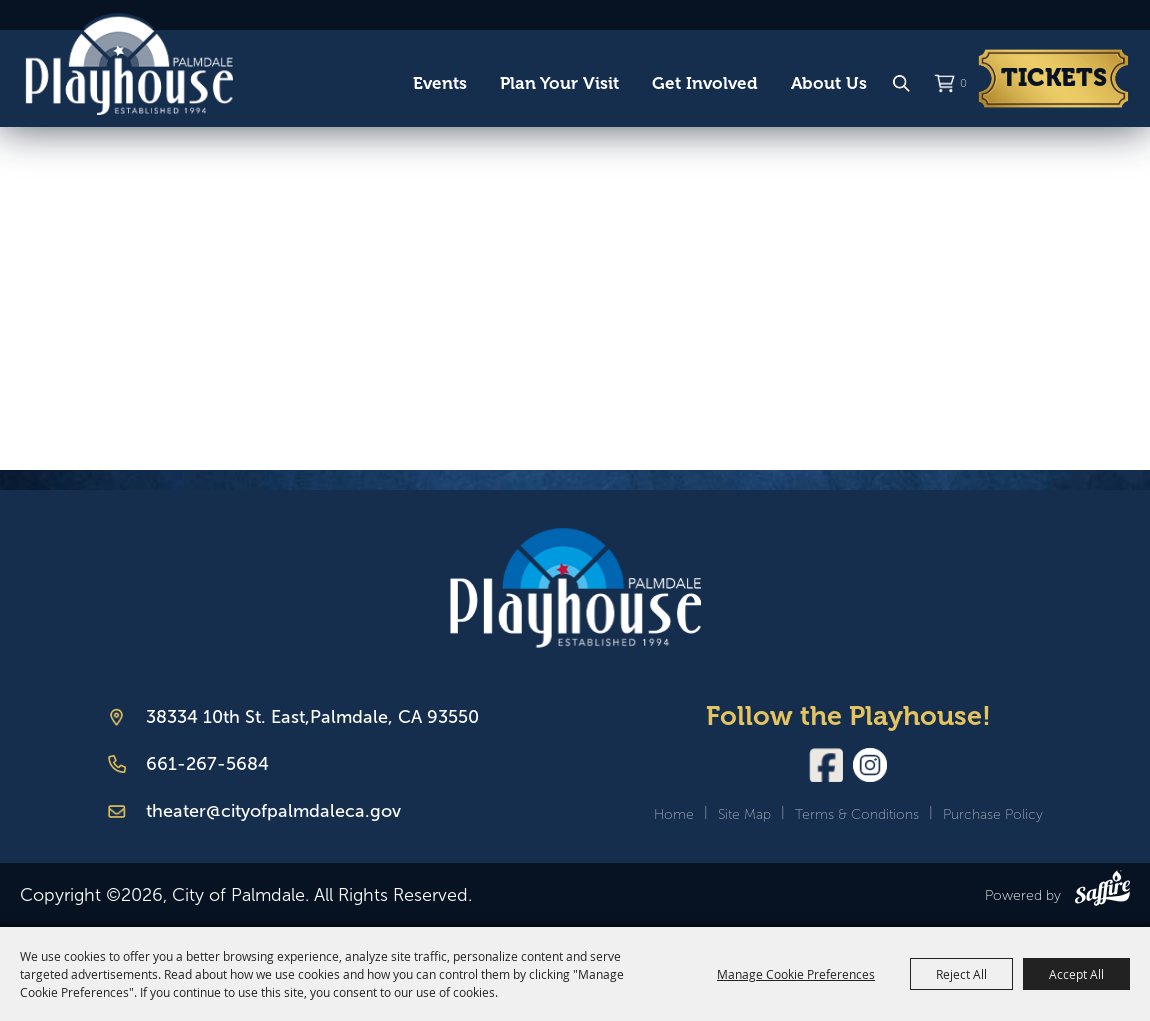 The height and width of the screenshot is (1021, 1150). Describe the element at coordinates (705, 83) in the screenshot. I see `Get Involved` at that location.